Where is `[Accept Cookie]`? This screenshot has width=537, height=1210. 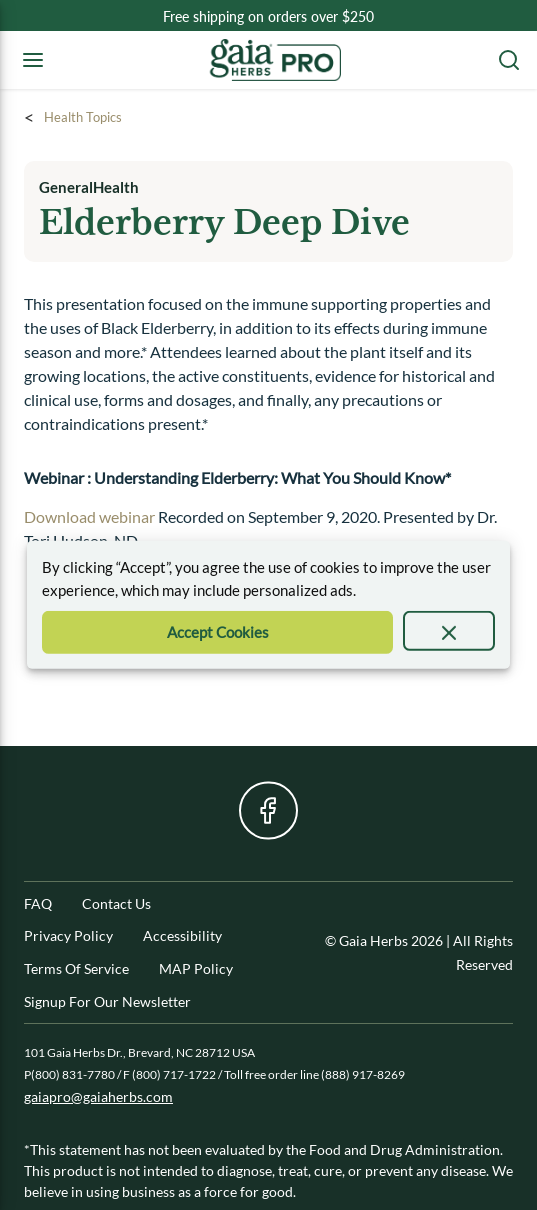 [Accept Cookie] is located at coordinates (217, 632).